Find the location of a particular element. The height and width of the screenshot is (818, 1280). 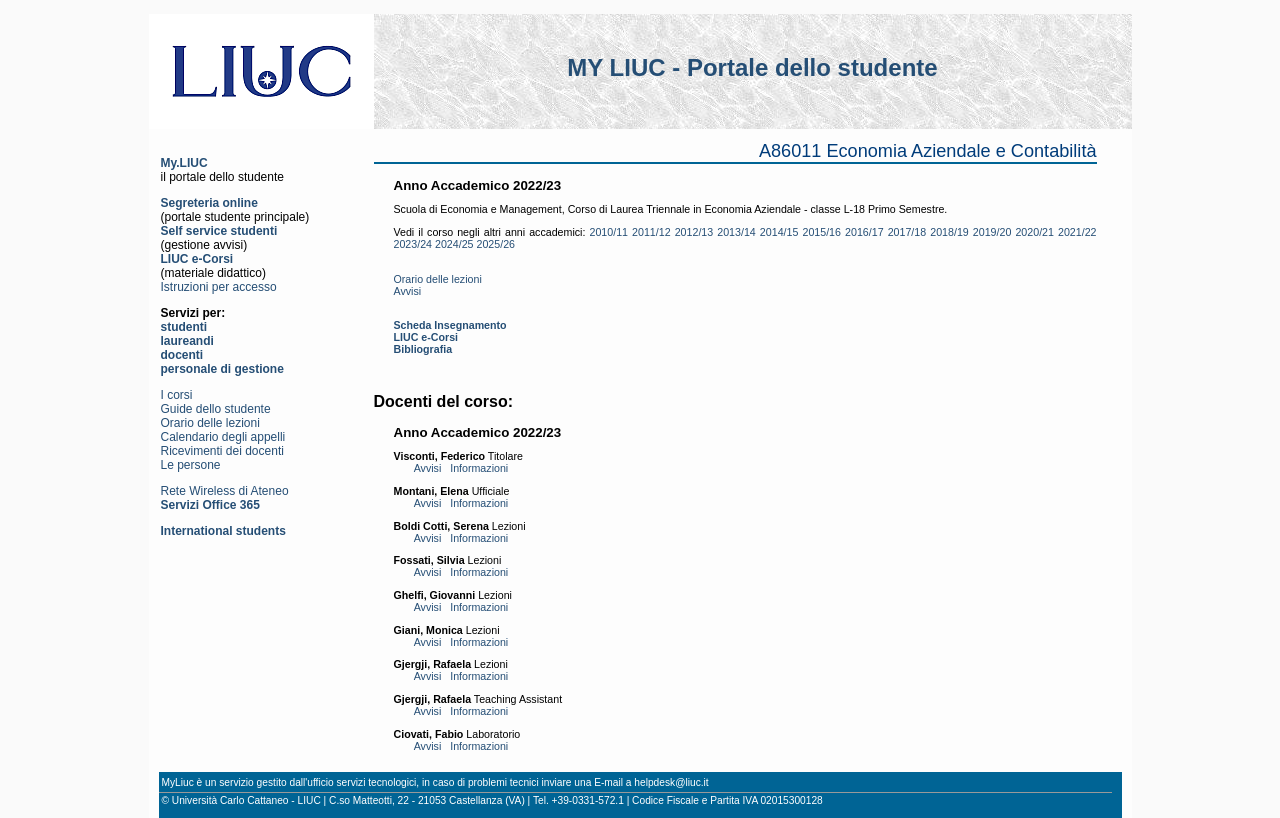

Rete Wireless di Ateneo is located at coordinates (225, 491).